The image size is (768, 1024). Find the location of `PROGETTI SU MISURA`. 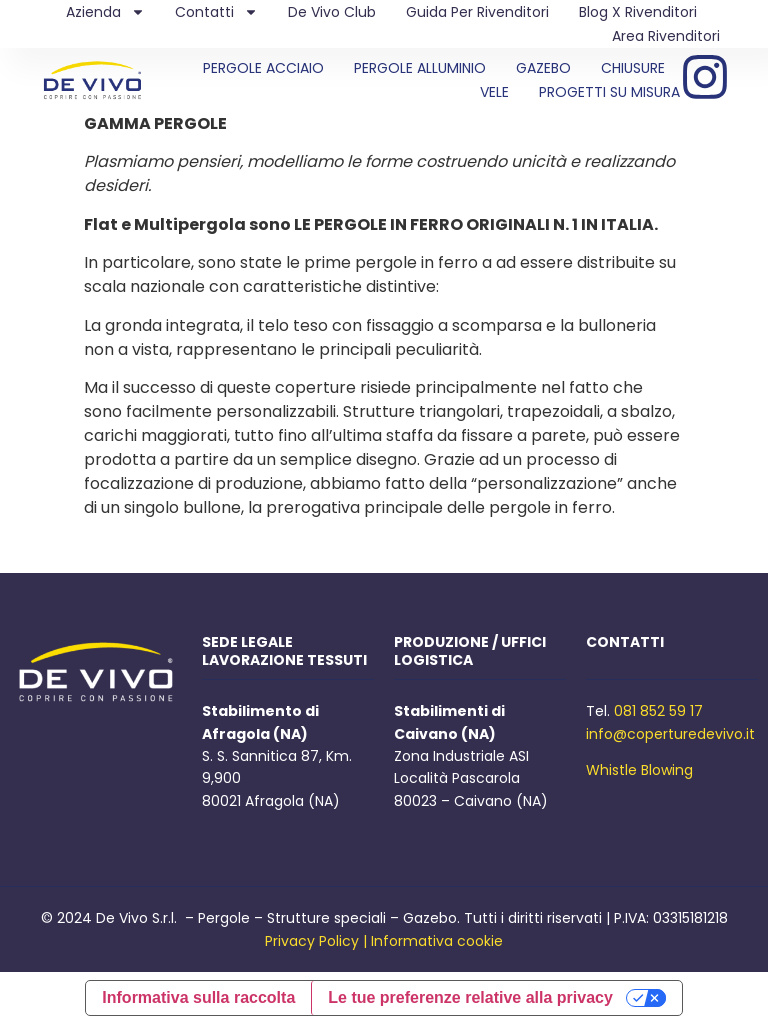

PROGETTI SU MISURA is located at coordinates (609, 92).